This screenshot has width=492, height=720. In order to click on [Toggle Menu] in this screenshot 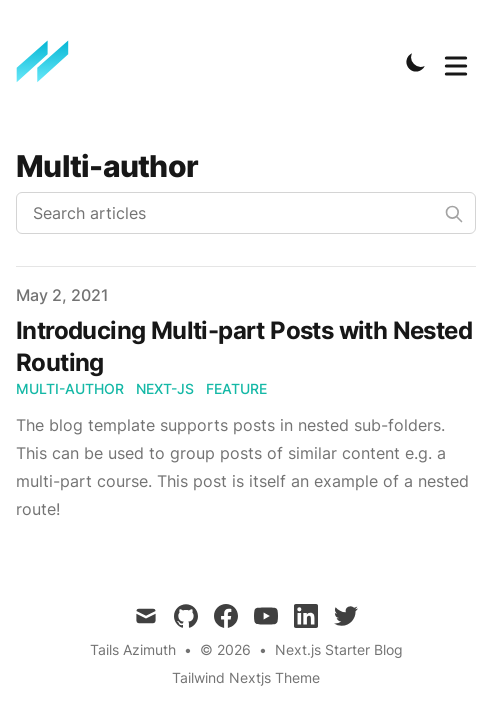, I will do `click(456, 62)`.